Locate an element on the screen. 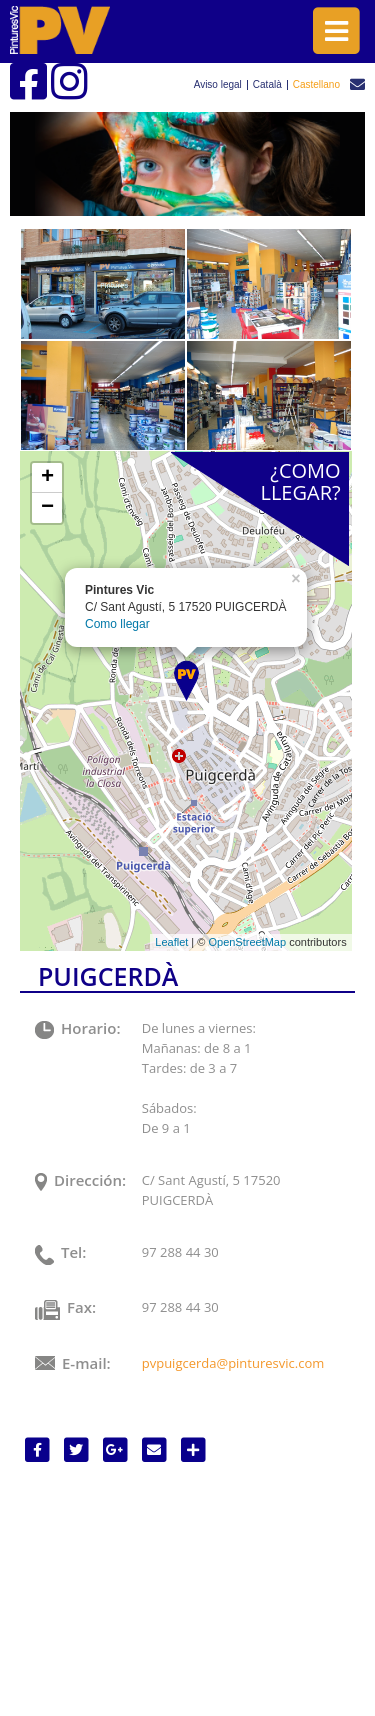 The height and width of the screenshot is (1716, 375). Como llegar is located at coordinates (117, 624).